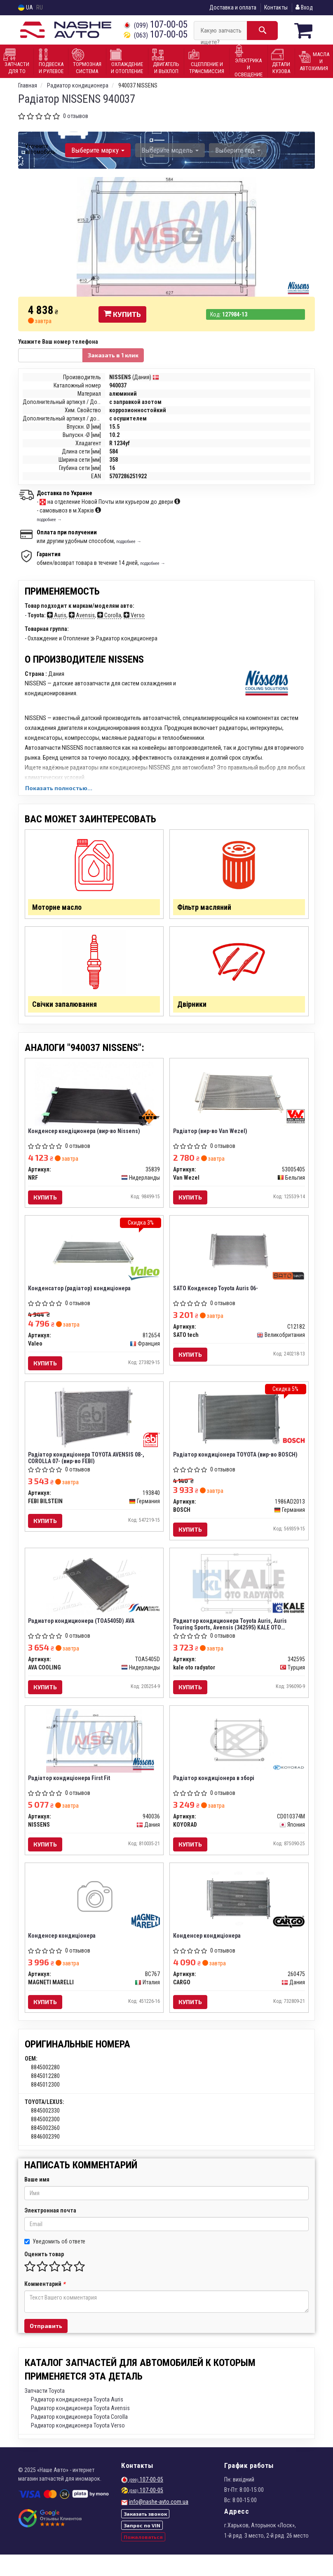 The width and height of the screenshot is (333, 2576). What do you see at coordinates (36, 2201) in the screenshot?
I see `Ваше имя` at bounding box center [36, 2201].